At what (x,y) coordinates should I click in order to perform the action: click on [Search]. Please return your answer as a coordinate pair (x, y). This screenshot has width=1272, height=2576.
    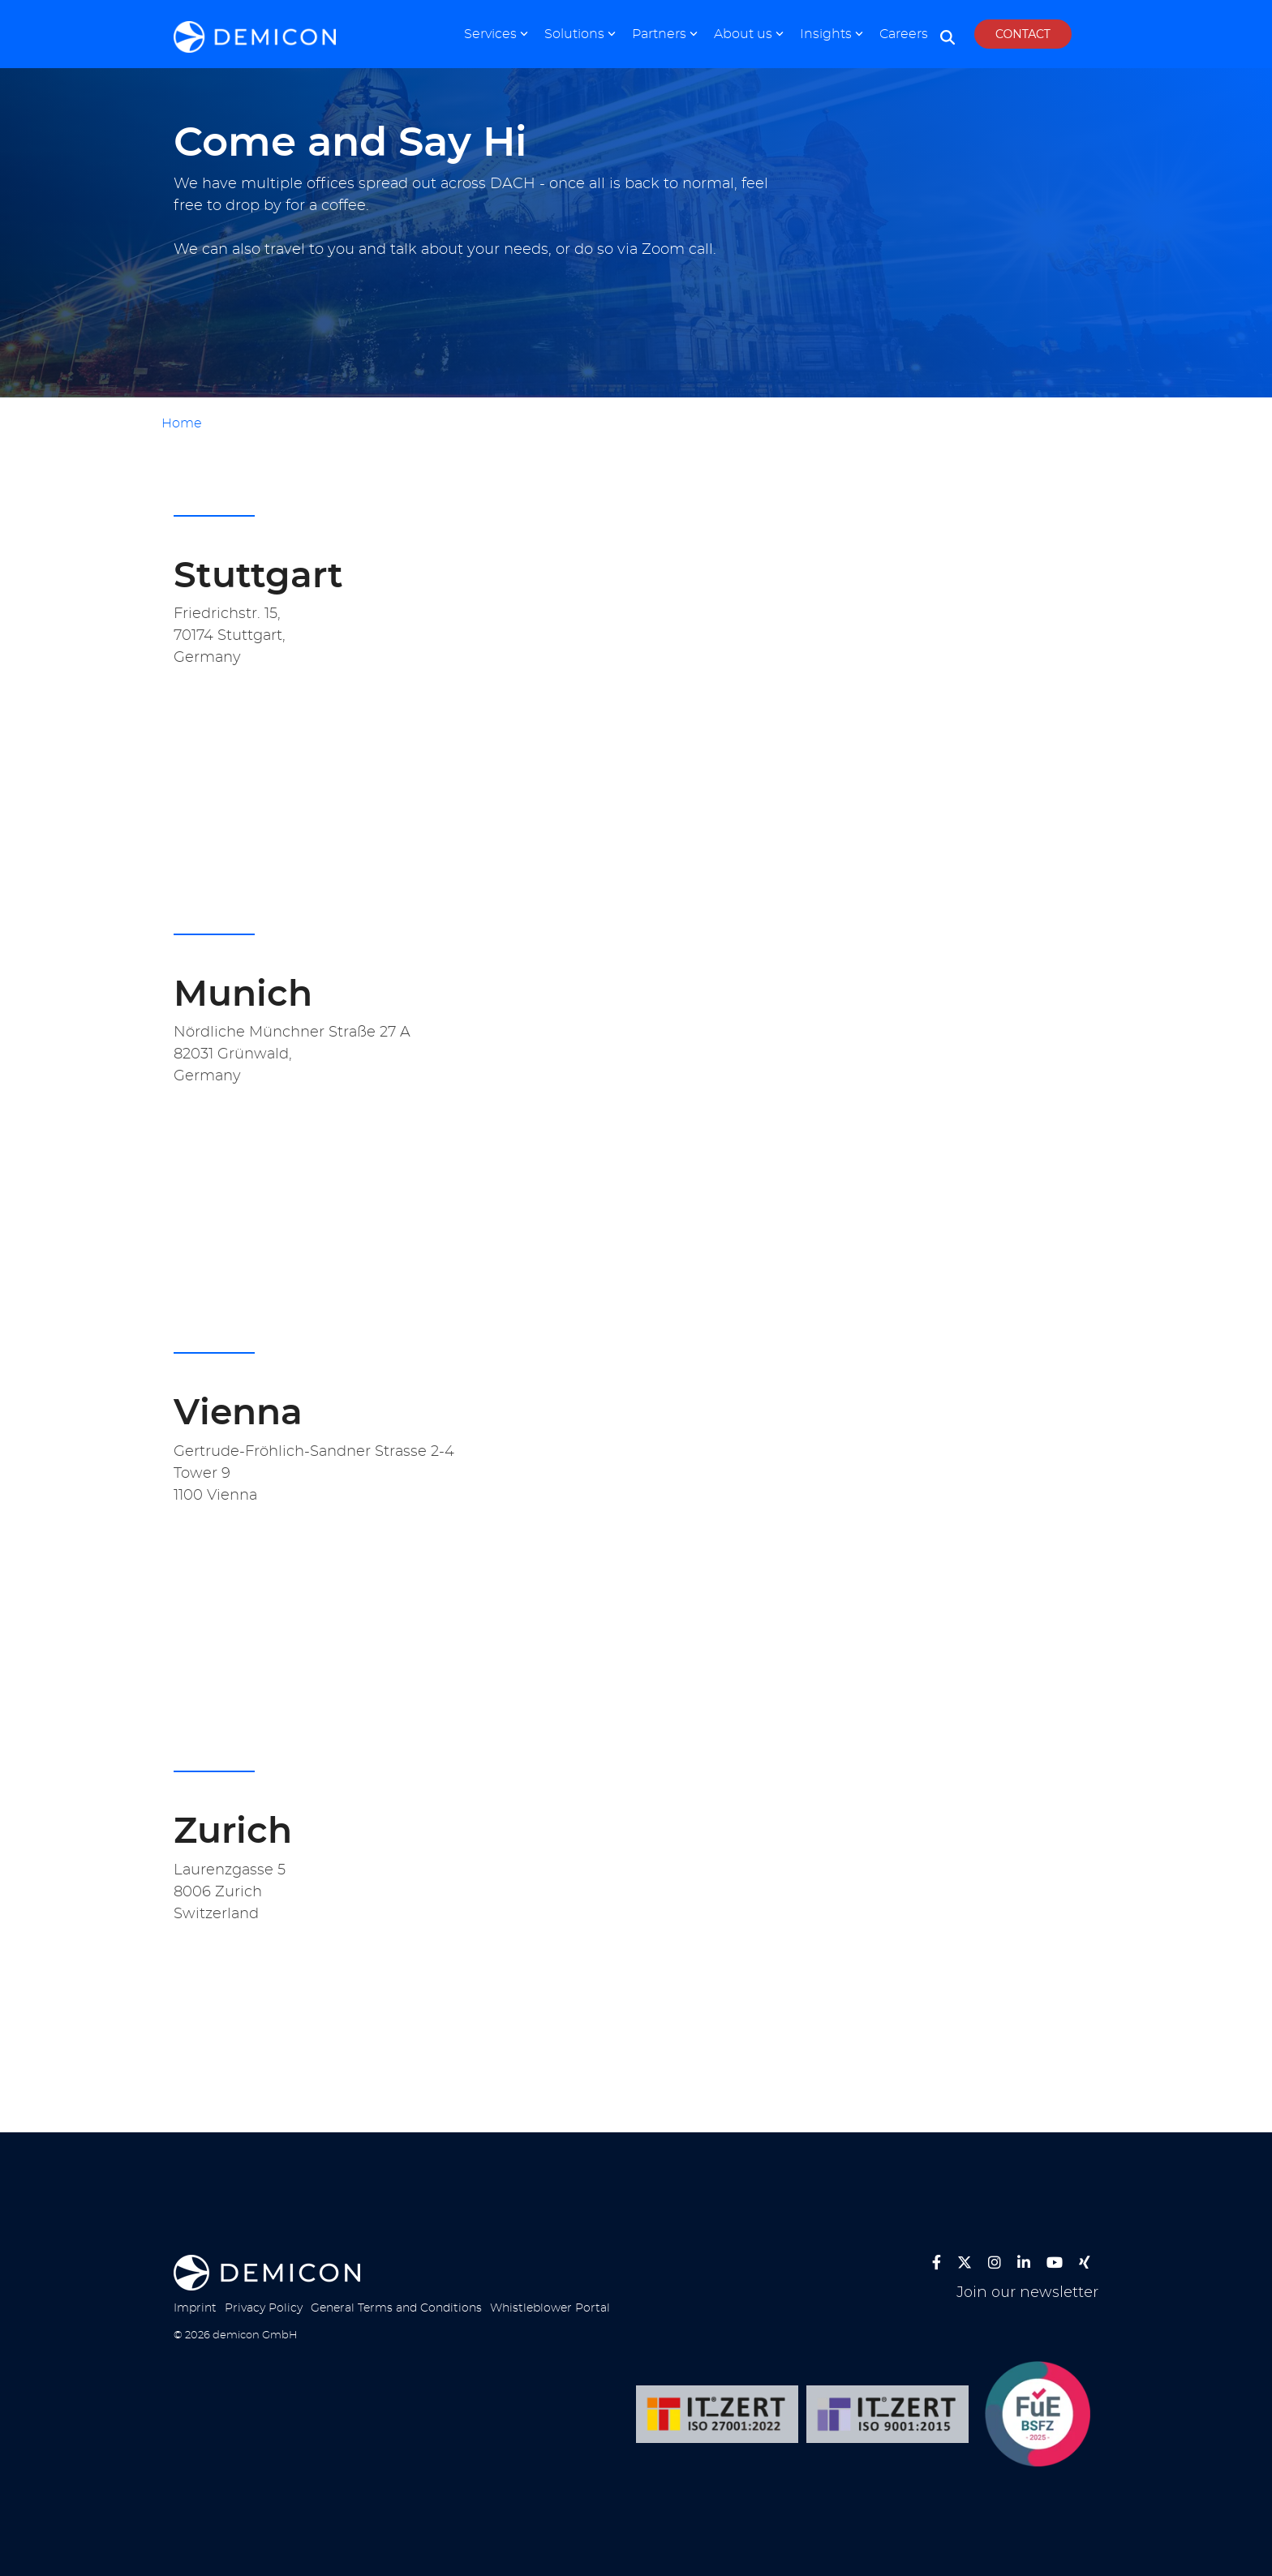
    Looking at the image, I should click on (947, 38).